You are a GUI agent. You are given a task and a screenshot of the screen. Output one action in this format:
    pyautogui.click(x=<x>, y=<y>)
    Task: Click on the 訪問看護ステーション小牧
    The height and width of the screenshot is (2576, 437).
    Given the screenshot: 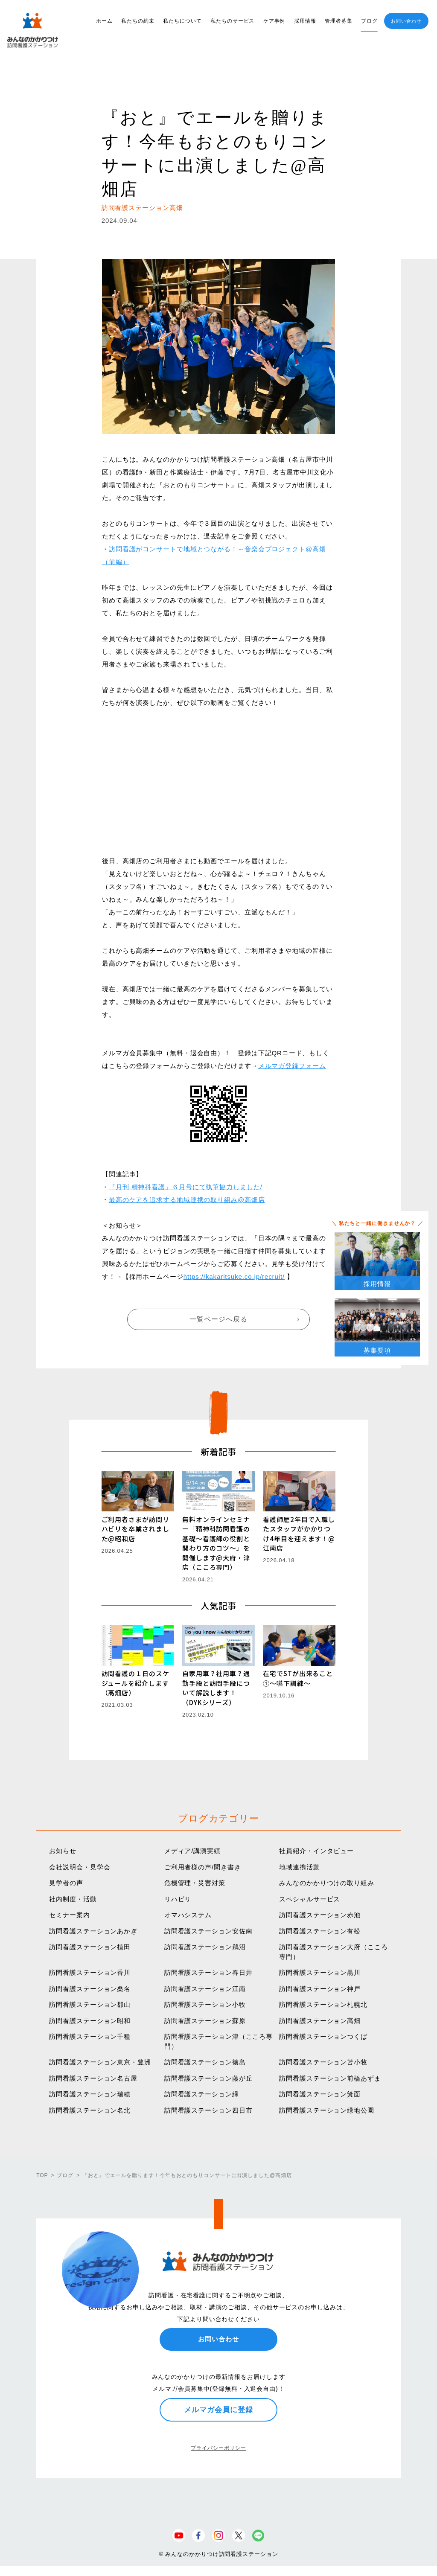 What is the action you would take?
    pyautogui.click(x=205, y=2004)
    